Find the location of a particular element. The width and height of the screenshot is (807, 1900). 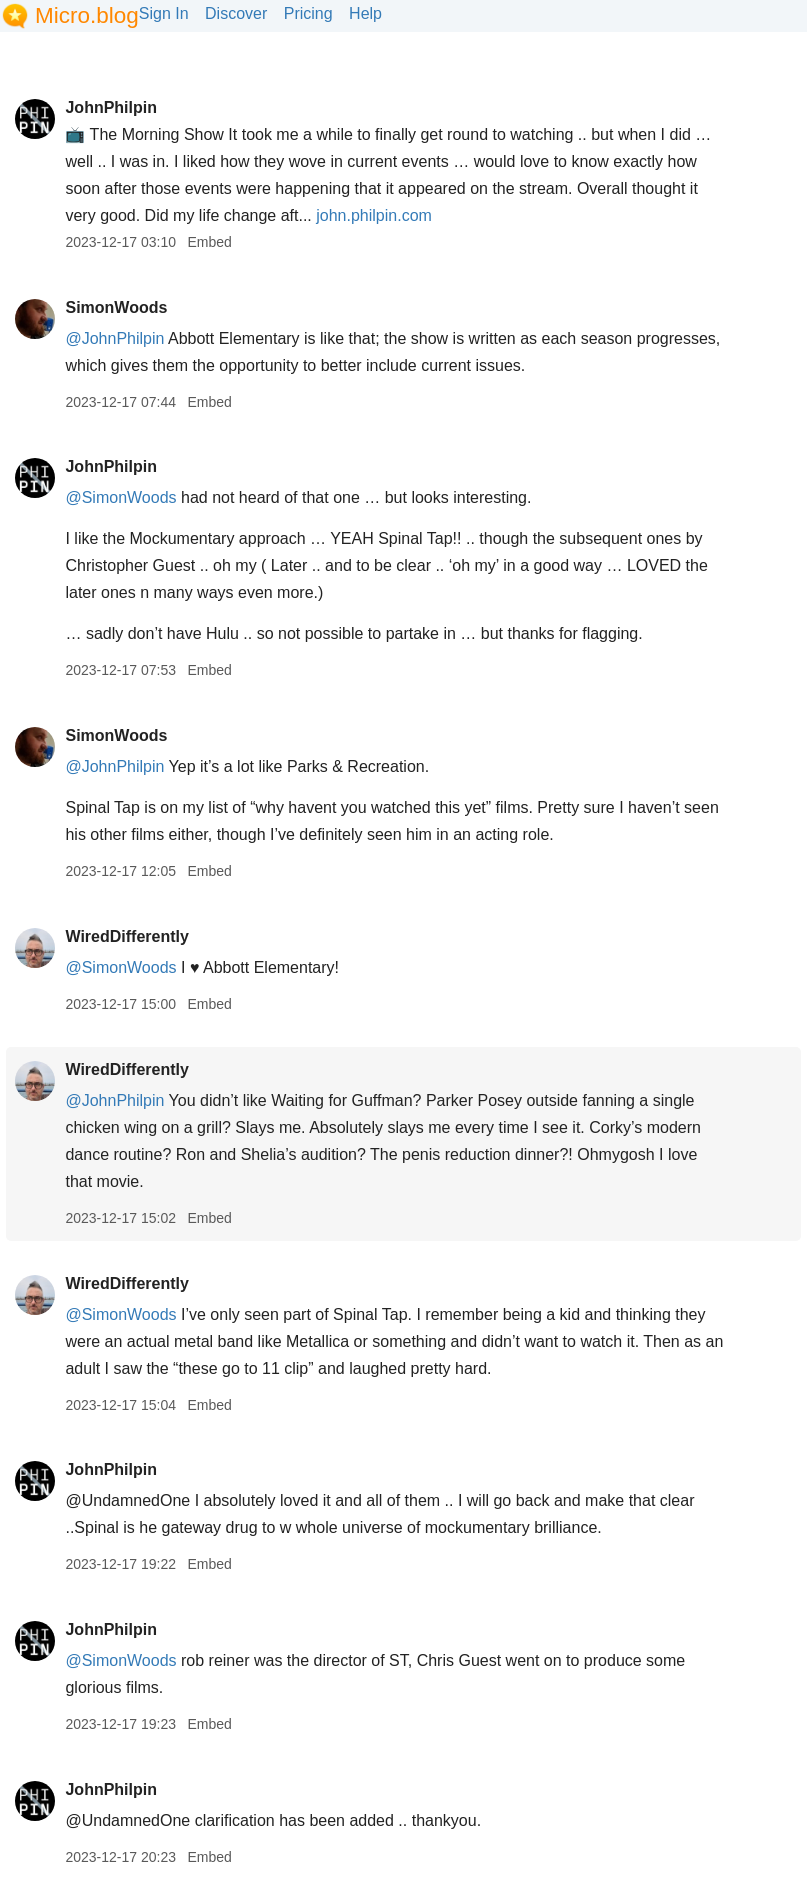

@JohnPhilpin is located at coordinates (114, 338).